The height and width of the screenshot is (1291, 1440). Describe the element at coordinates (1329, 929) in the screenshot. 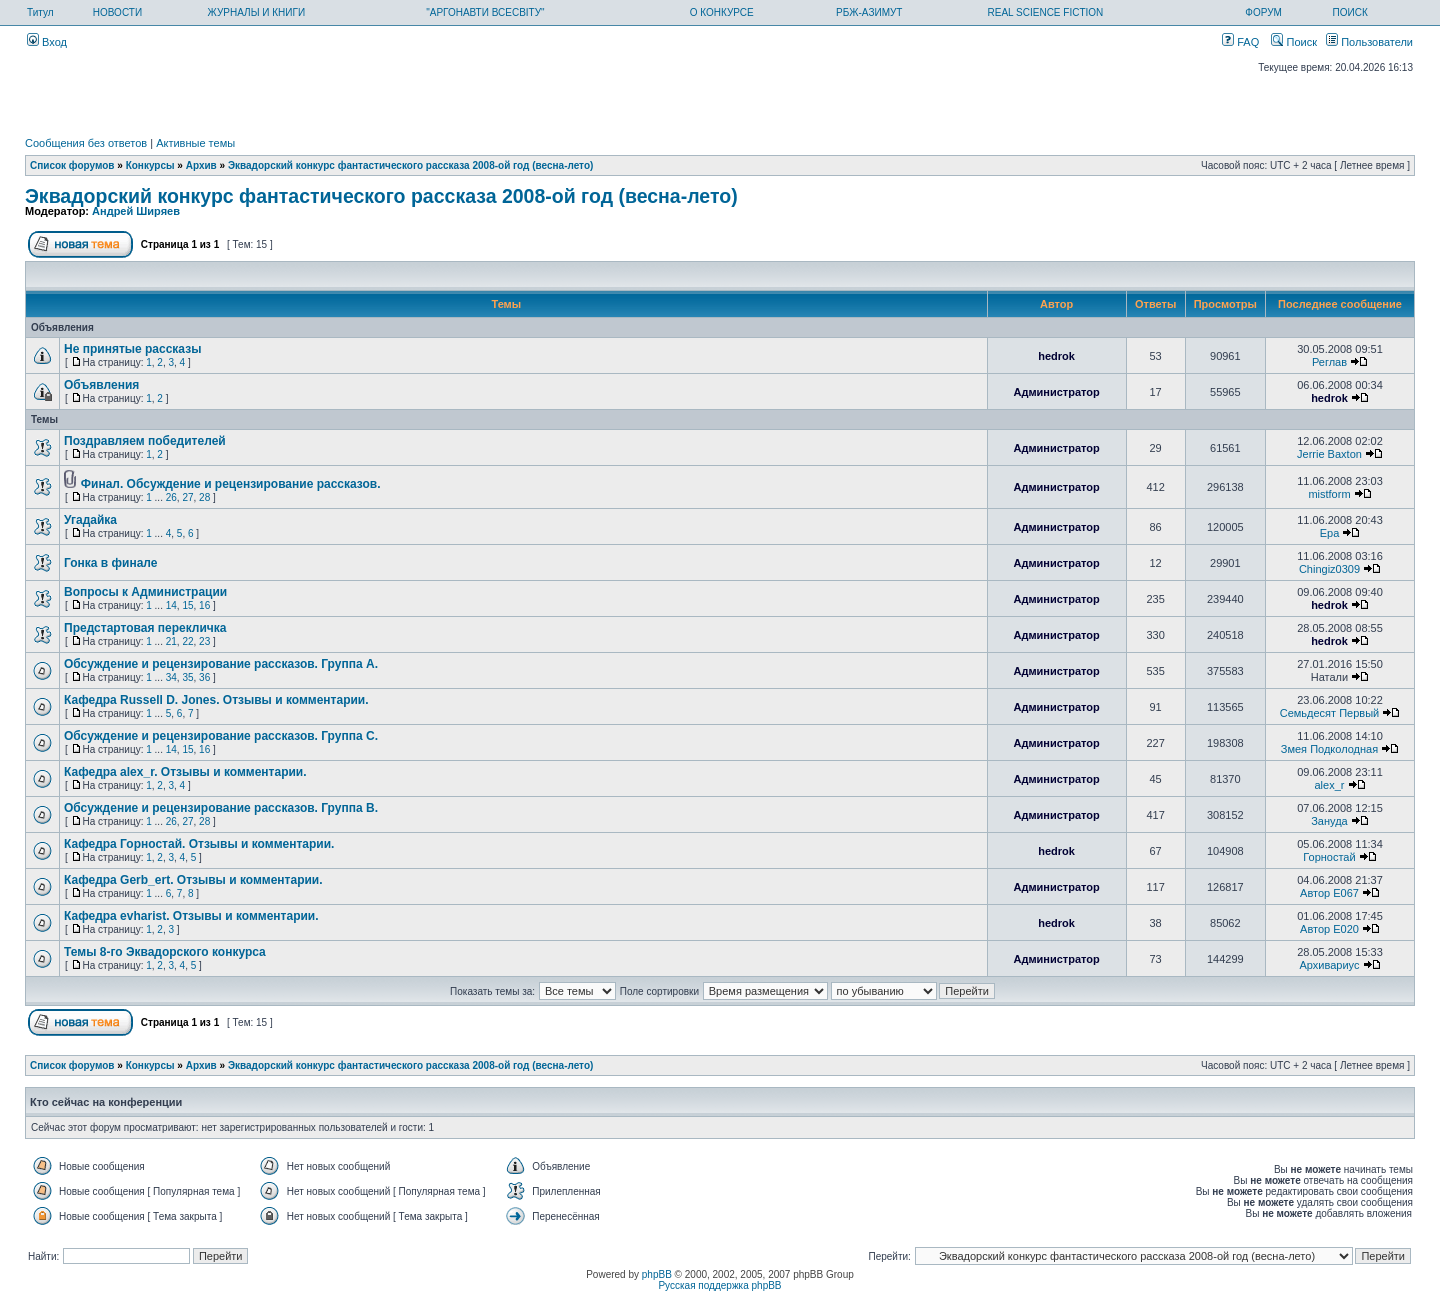

I see `Автор E020` at that location.